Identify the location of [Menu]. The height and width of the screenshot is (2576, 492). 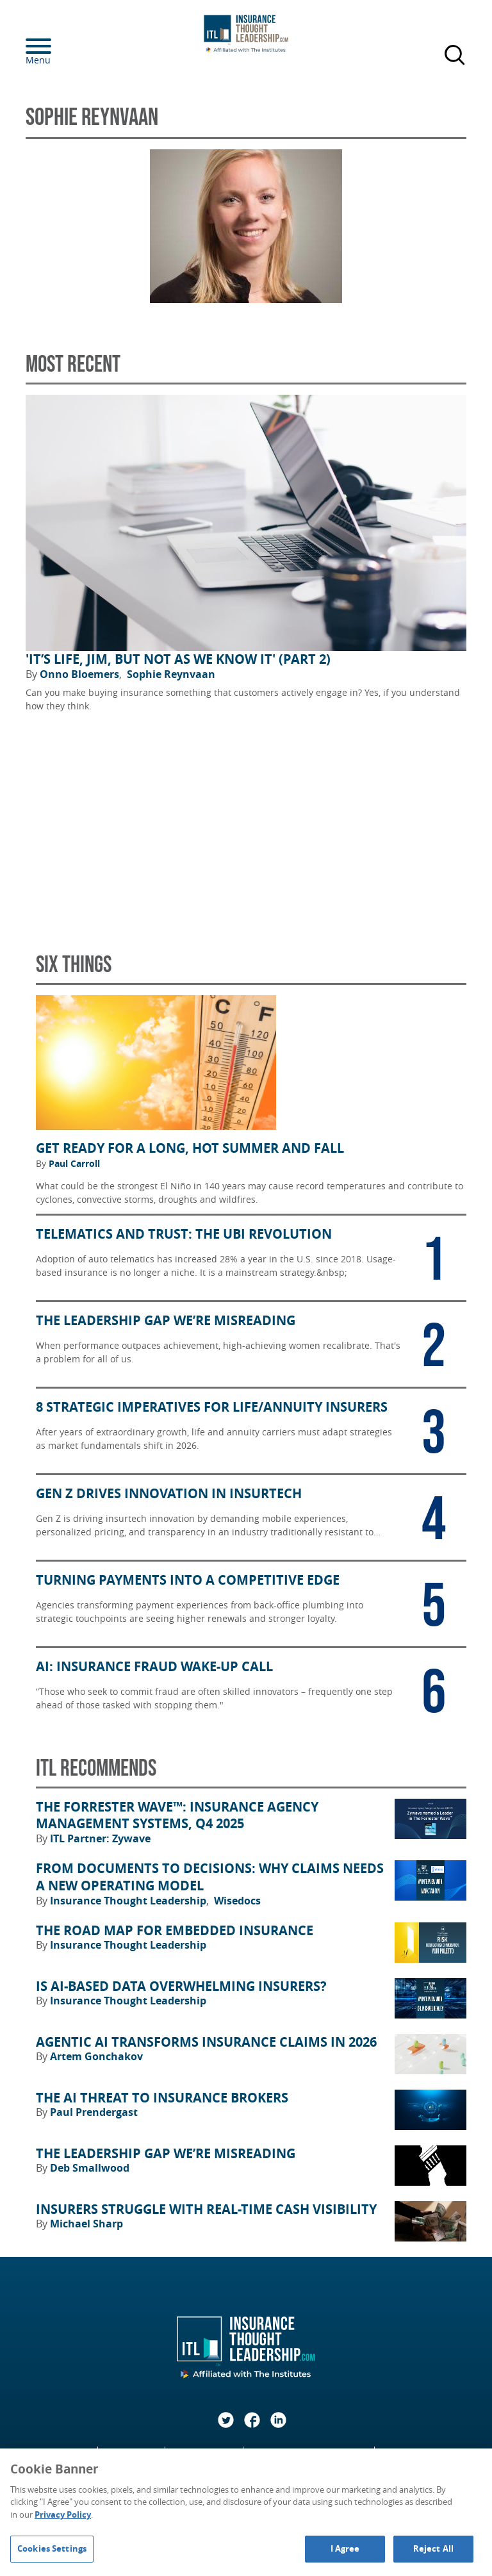
(58, 46).